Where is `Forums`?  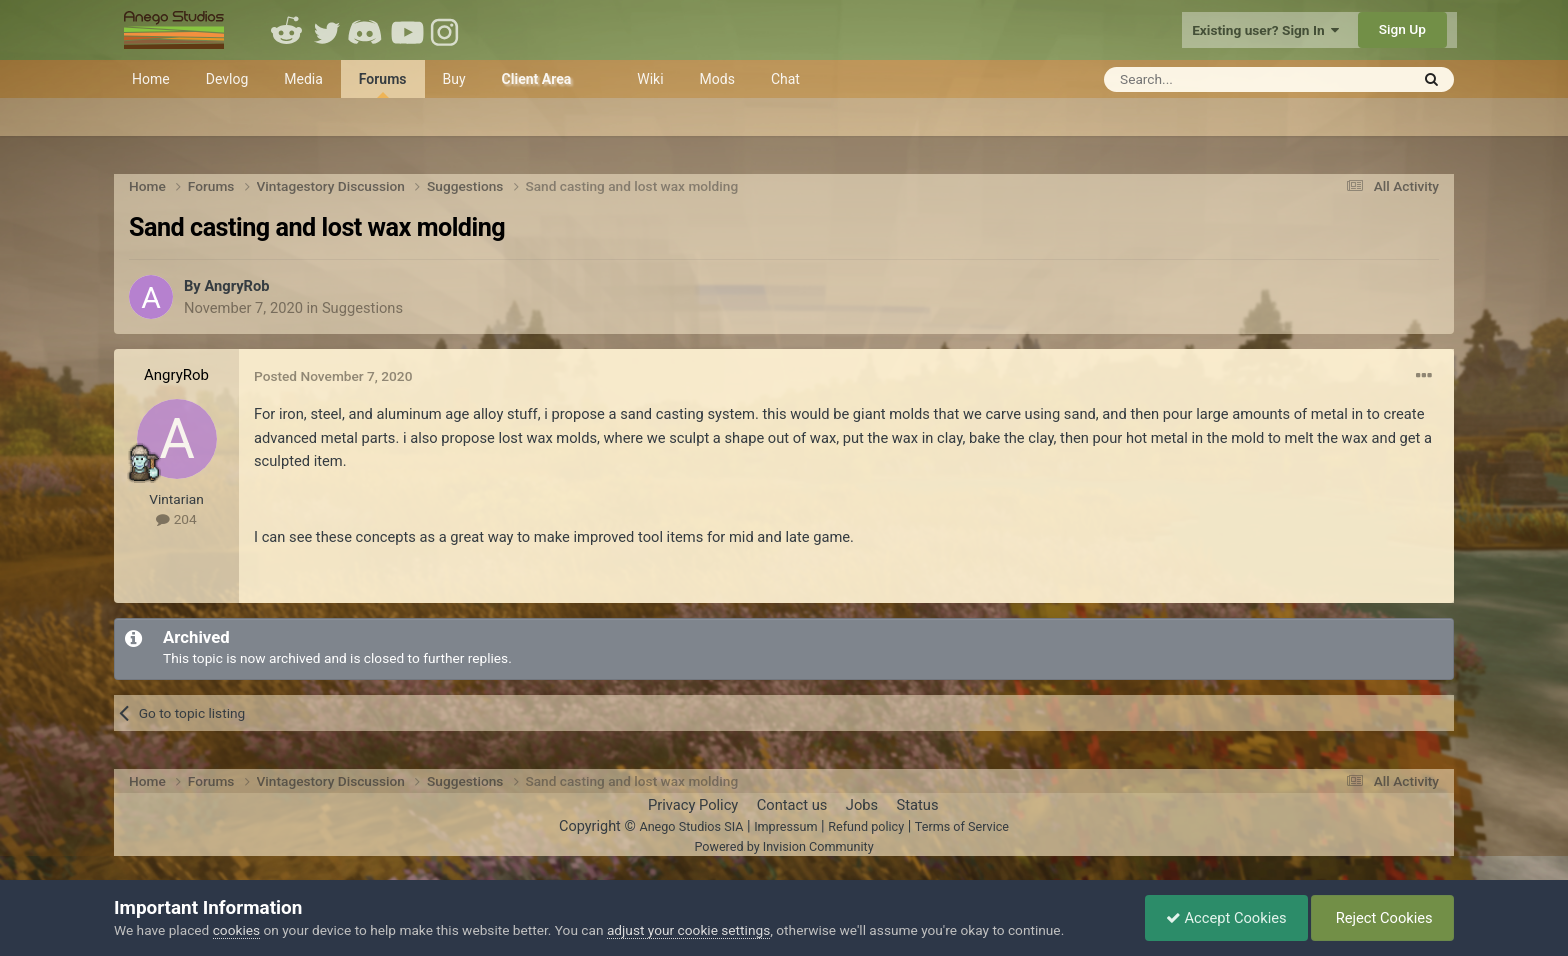
Forums is located at coordinates (383, 84).